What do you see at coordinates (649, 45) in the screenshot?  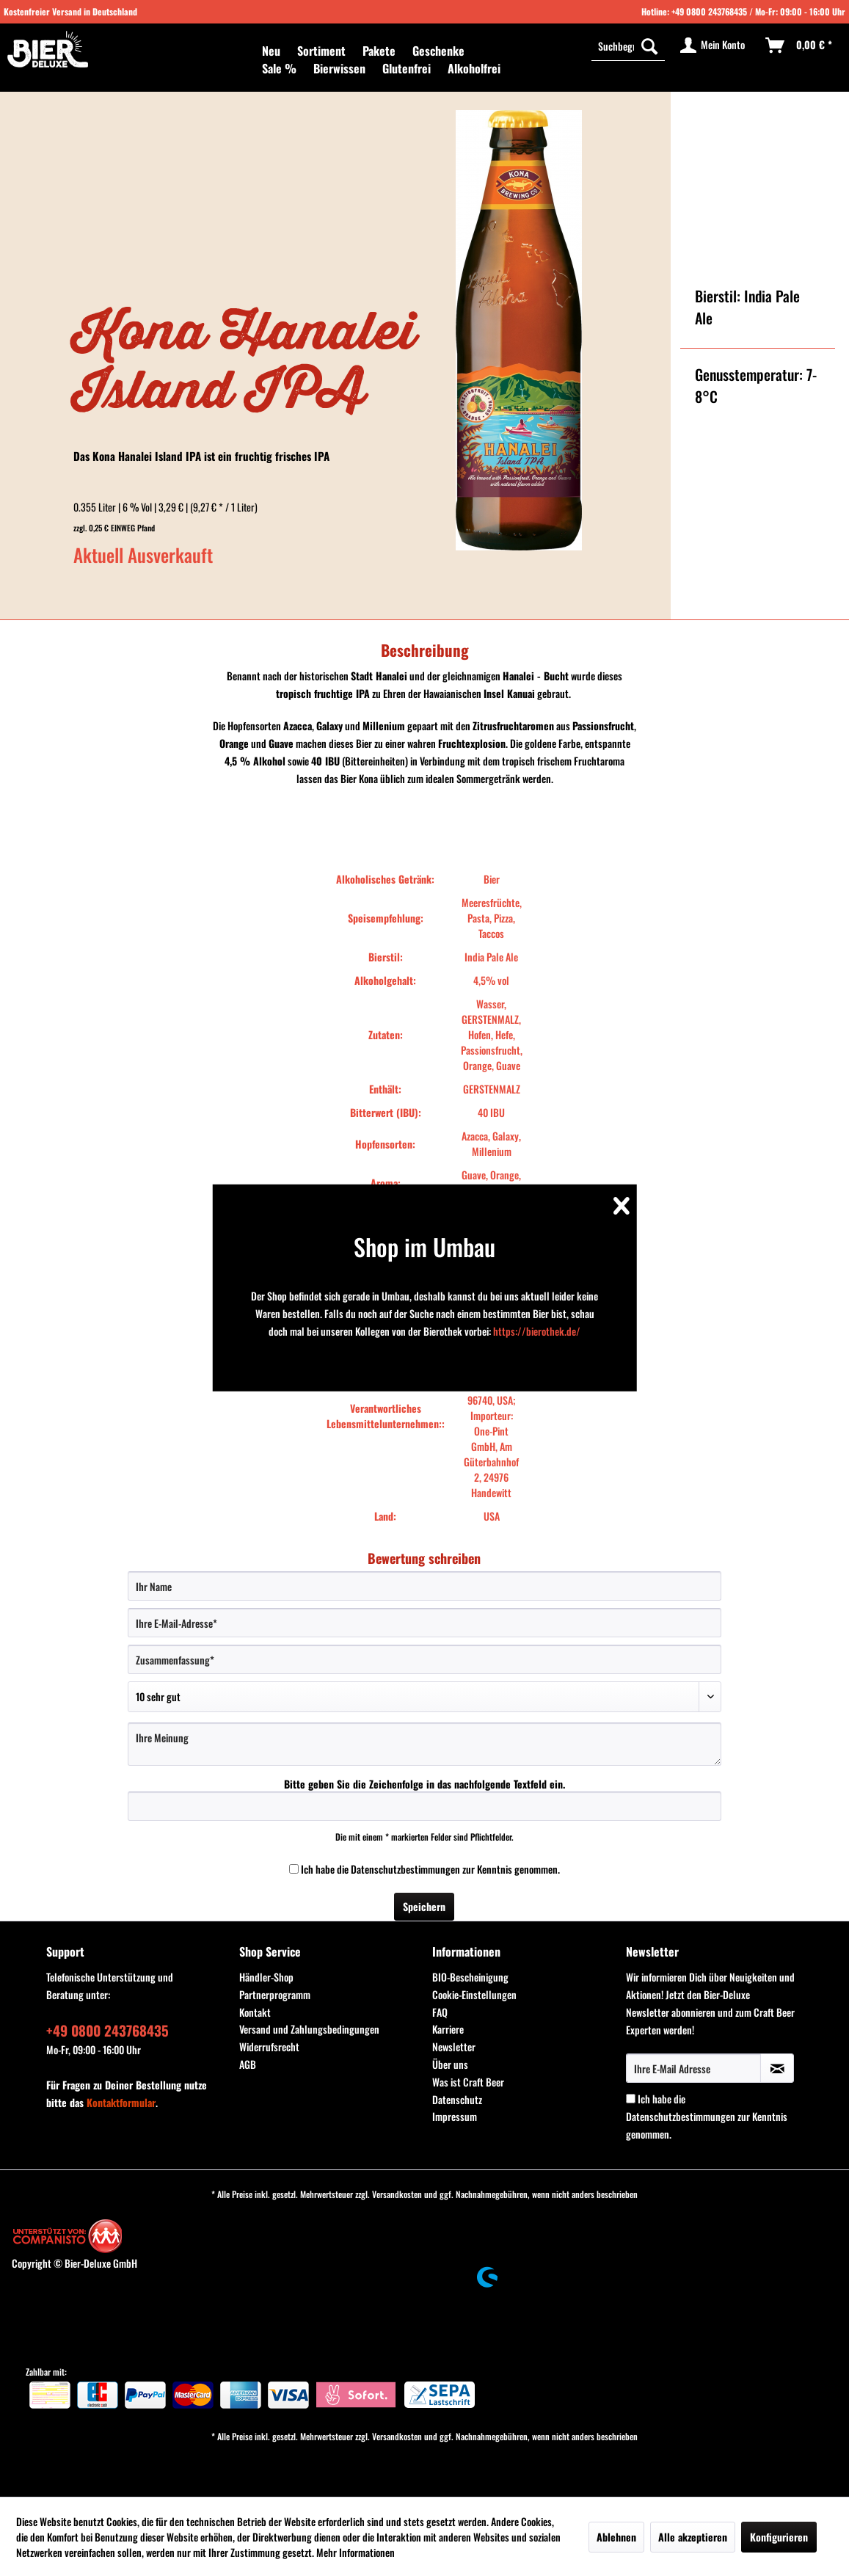 I see `[Suchen]` at bounding box center [649, 45].